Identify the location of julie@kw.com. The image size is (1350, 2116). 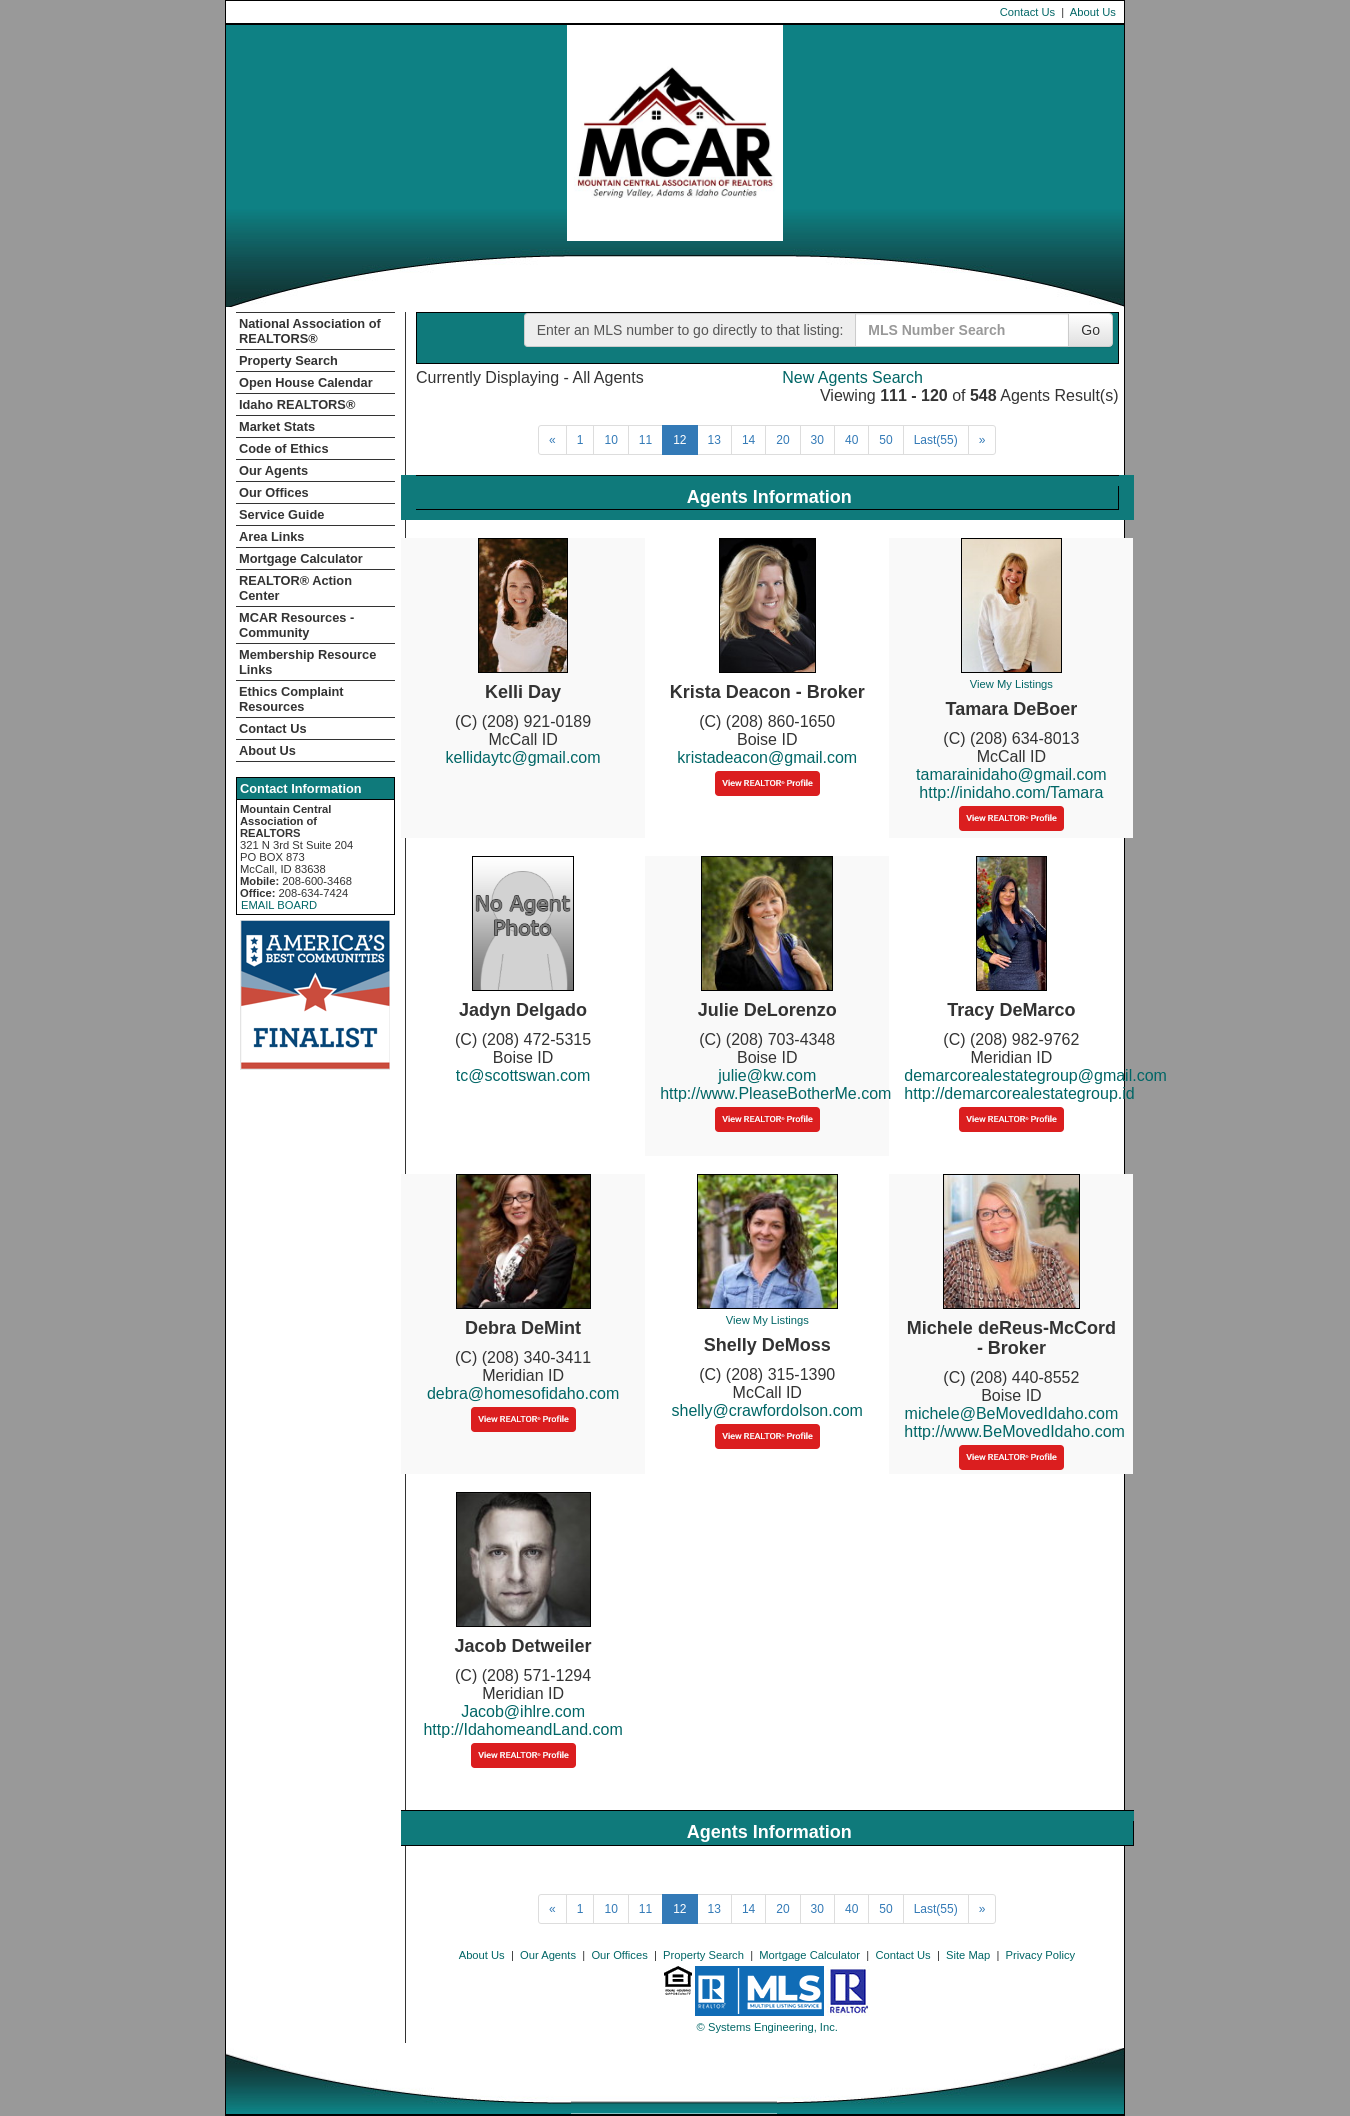
(767, 1075).